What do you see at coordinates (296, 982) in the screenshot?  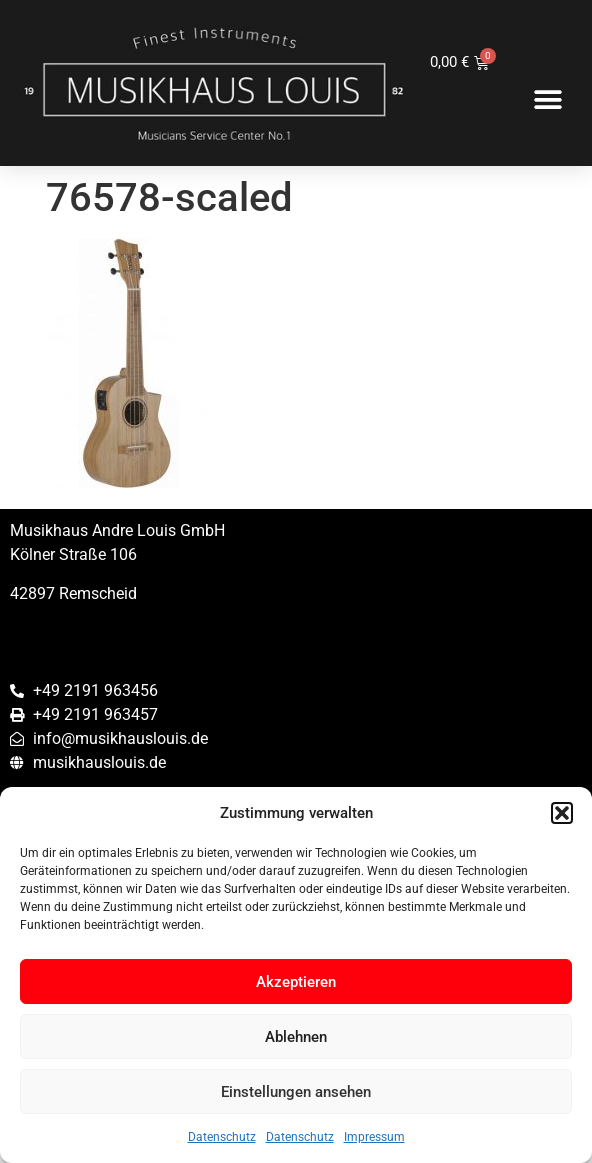 I see `Akzeptieren` at bounding box center [296, 982].